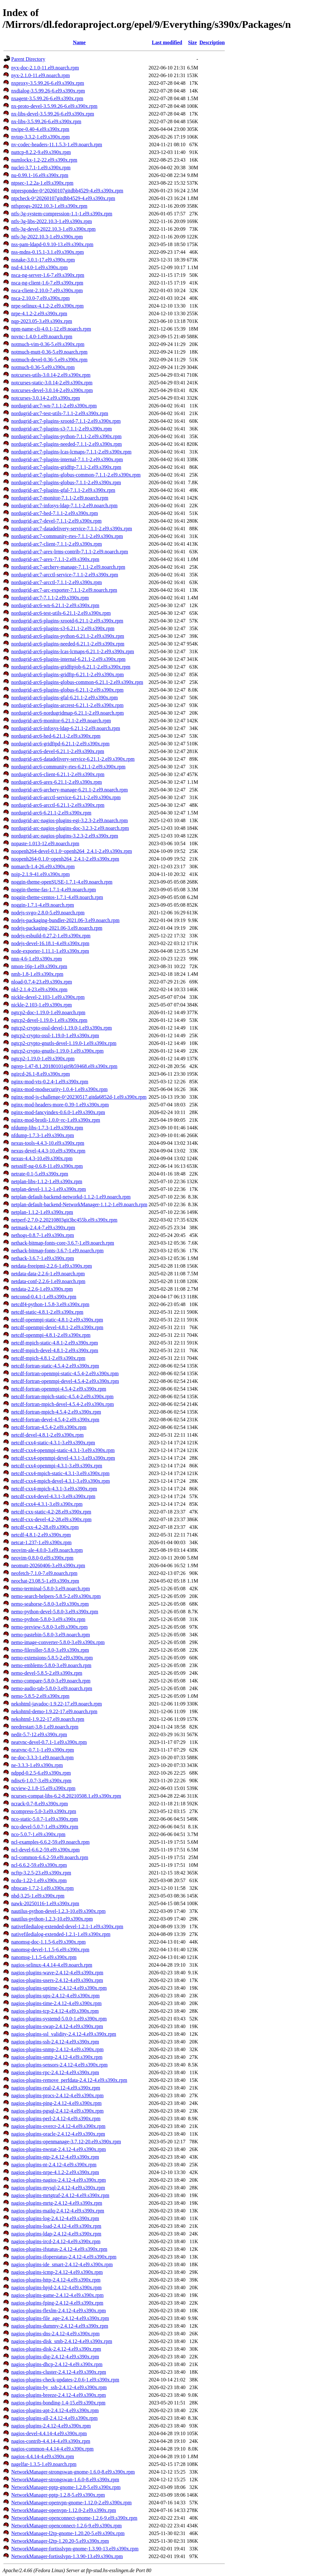 This screenshot has height=2576, width=328. What do you see at coordinates (56, 582) in the screenshot?
I see `nordugrid-arc7-arcctl-7.1.1-2.el9.s390x.rpm` at bounding box center [56, 582].